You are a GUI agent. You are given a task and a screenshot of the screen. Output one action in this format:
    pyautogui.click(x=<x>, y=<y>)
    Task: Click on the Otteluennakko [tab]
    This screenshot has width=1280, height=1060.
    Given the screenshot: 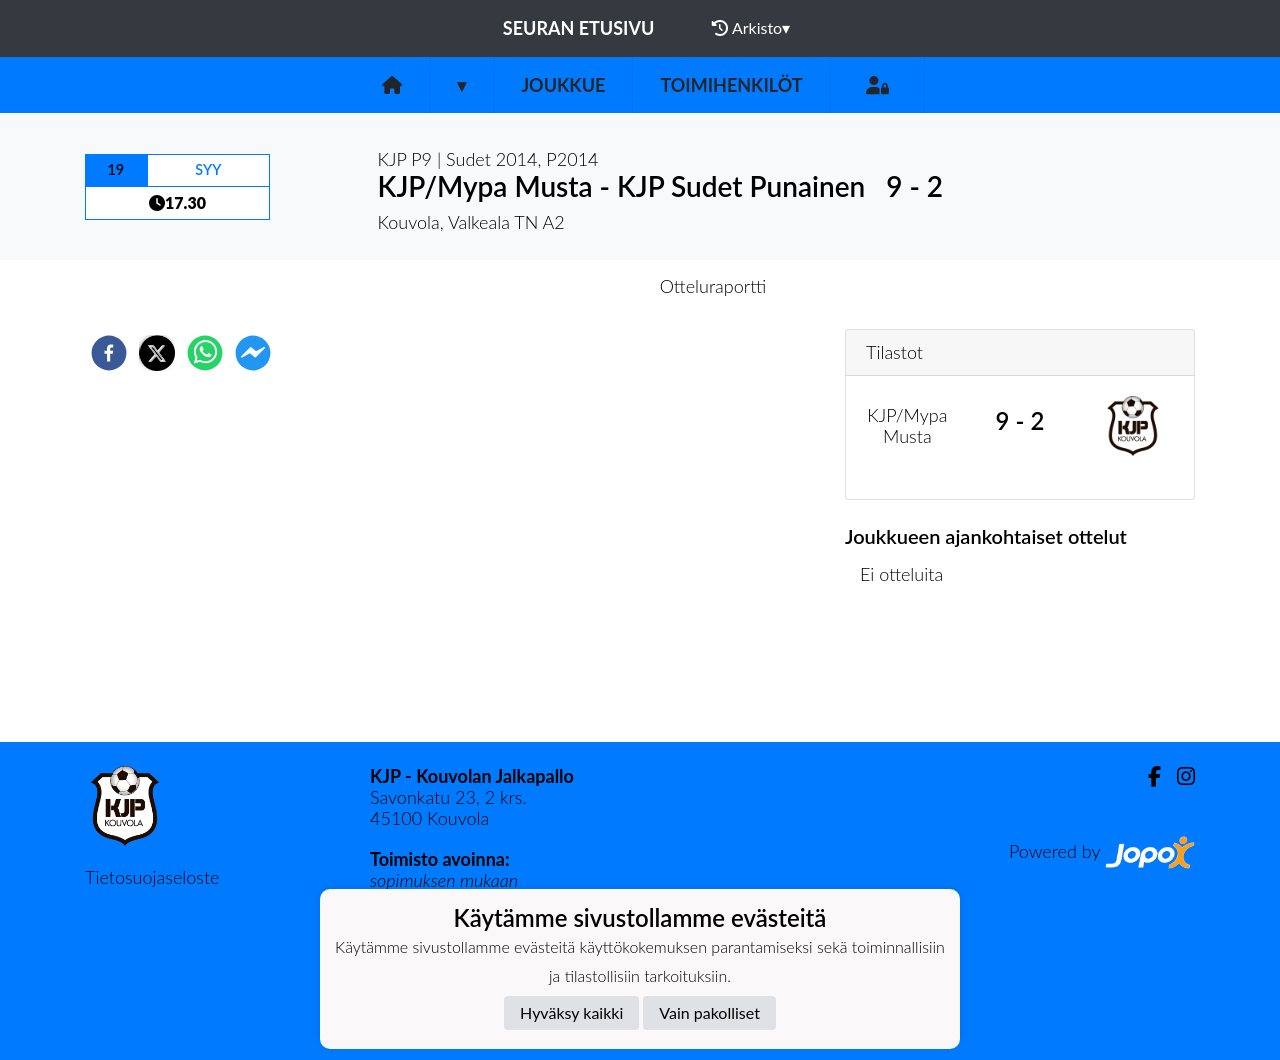 What is the action you would take?
    pyautogui.click(x=571, y=286)
    